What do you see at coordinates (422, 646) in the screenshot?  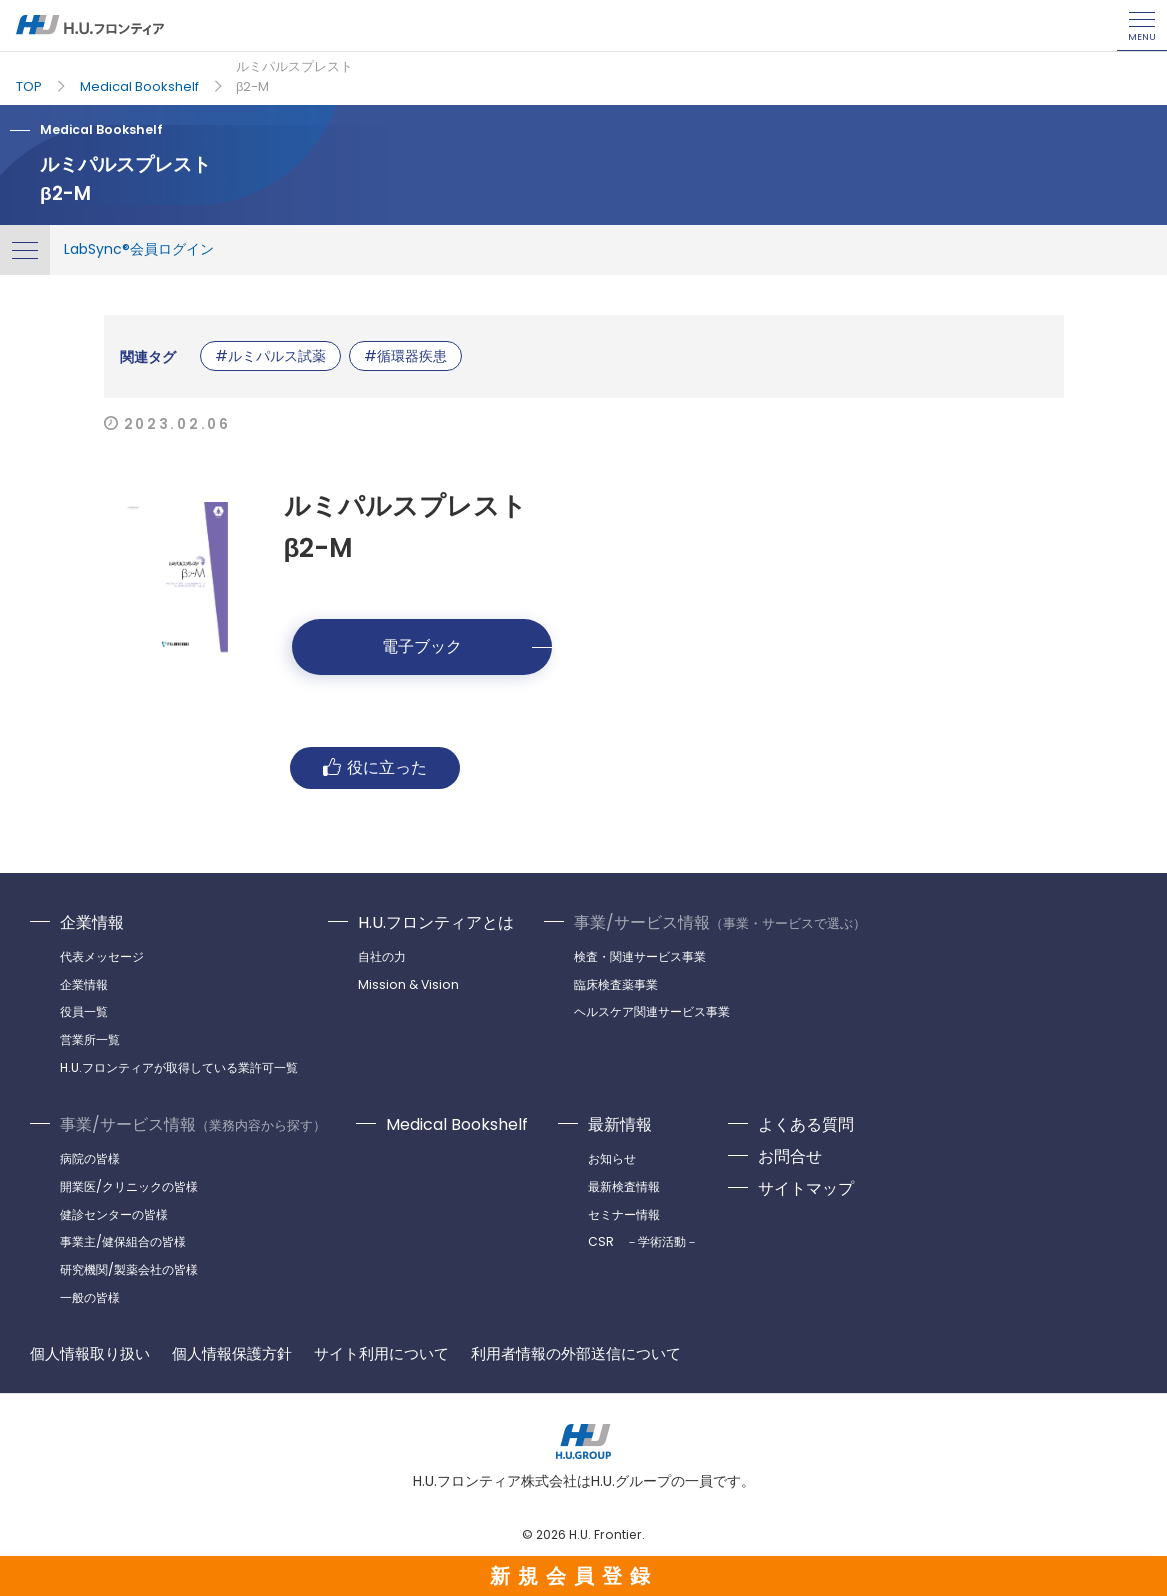 I see `電子ブック` at bounding box center [422, 646].